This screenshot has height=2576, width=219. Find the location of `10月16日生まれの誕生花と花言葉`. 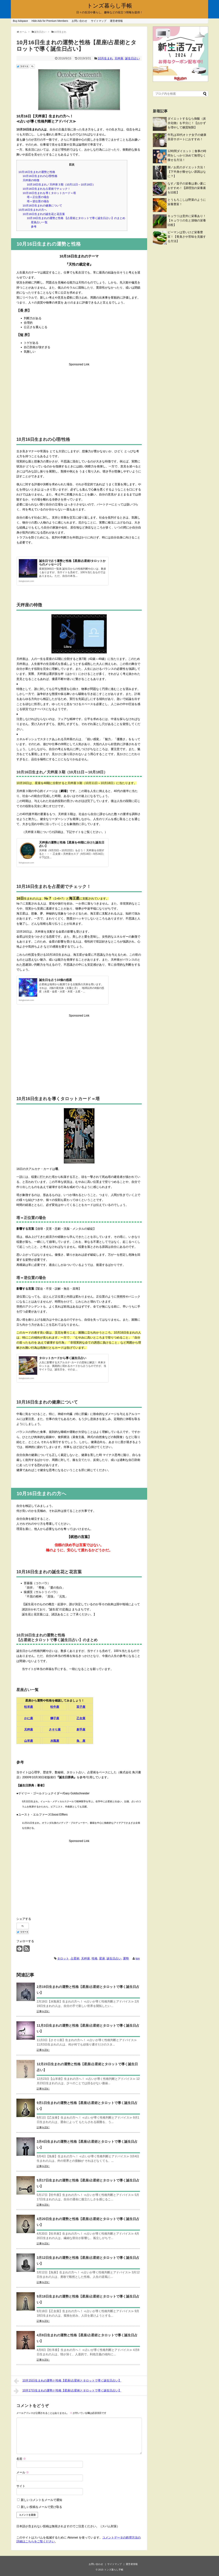

10月16日生まれの誕生花と花言葉 is located at coordinates (44, 214).